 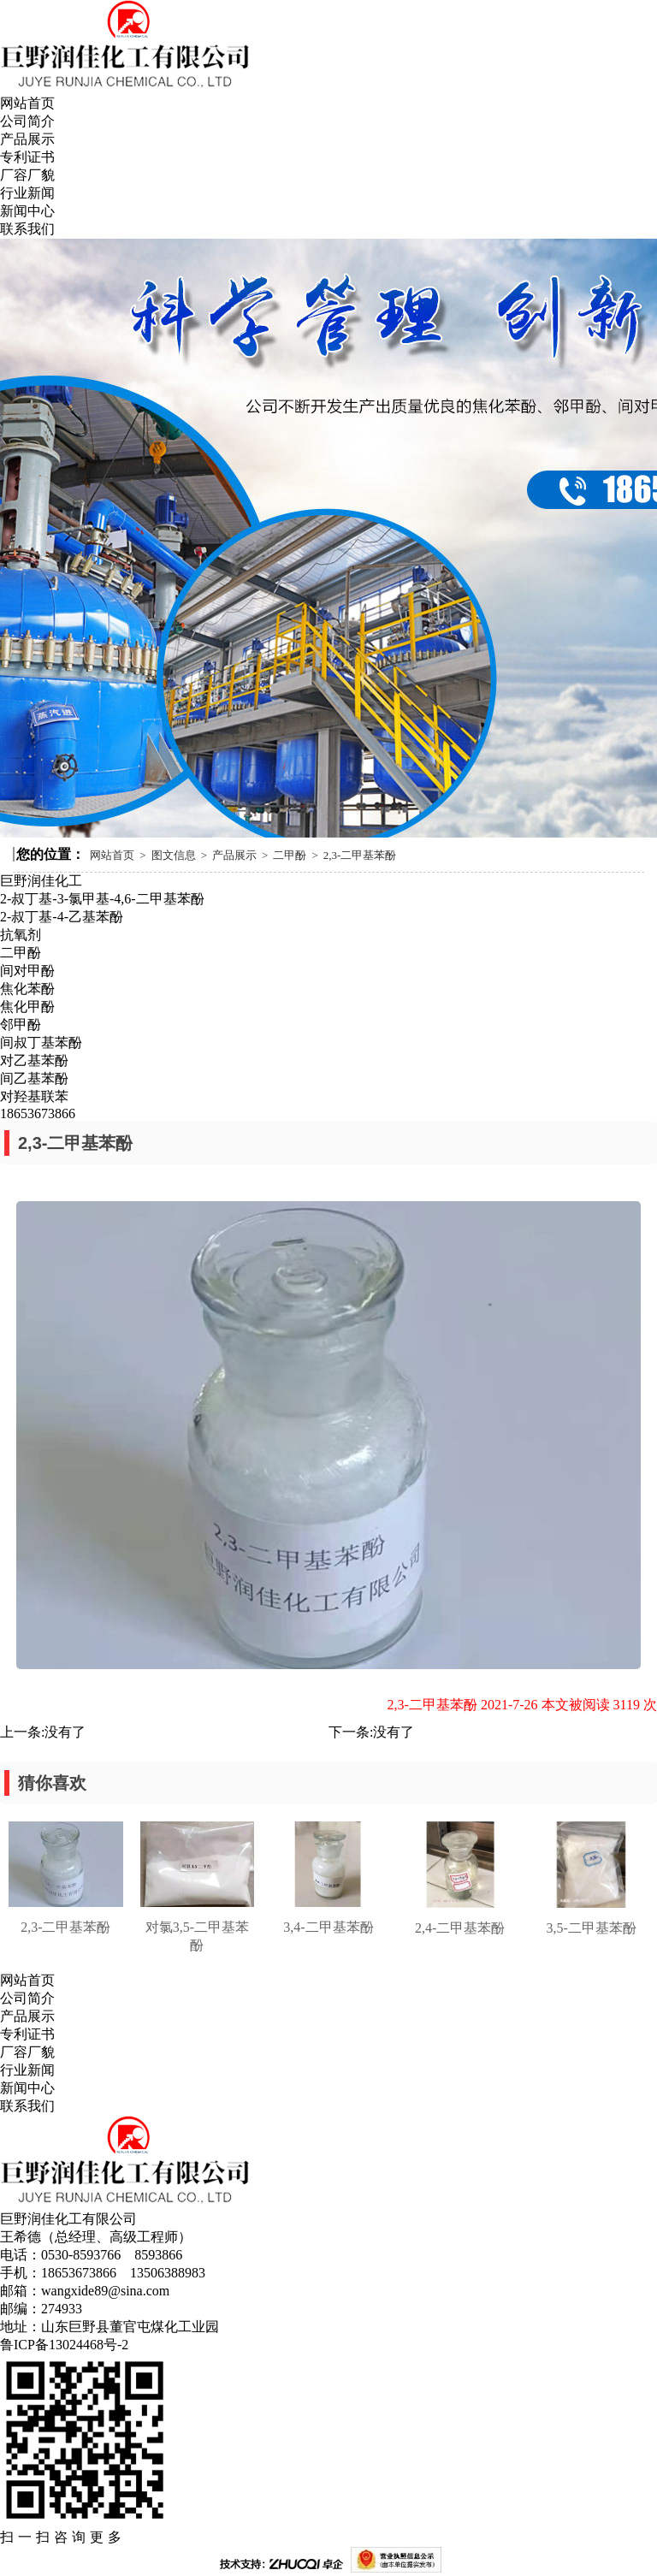 What do you see at coordinates (360, 855) in the screenshot?
I see `2,3-二甲基苯酚` at bounding box center [360, 855].